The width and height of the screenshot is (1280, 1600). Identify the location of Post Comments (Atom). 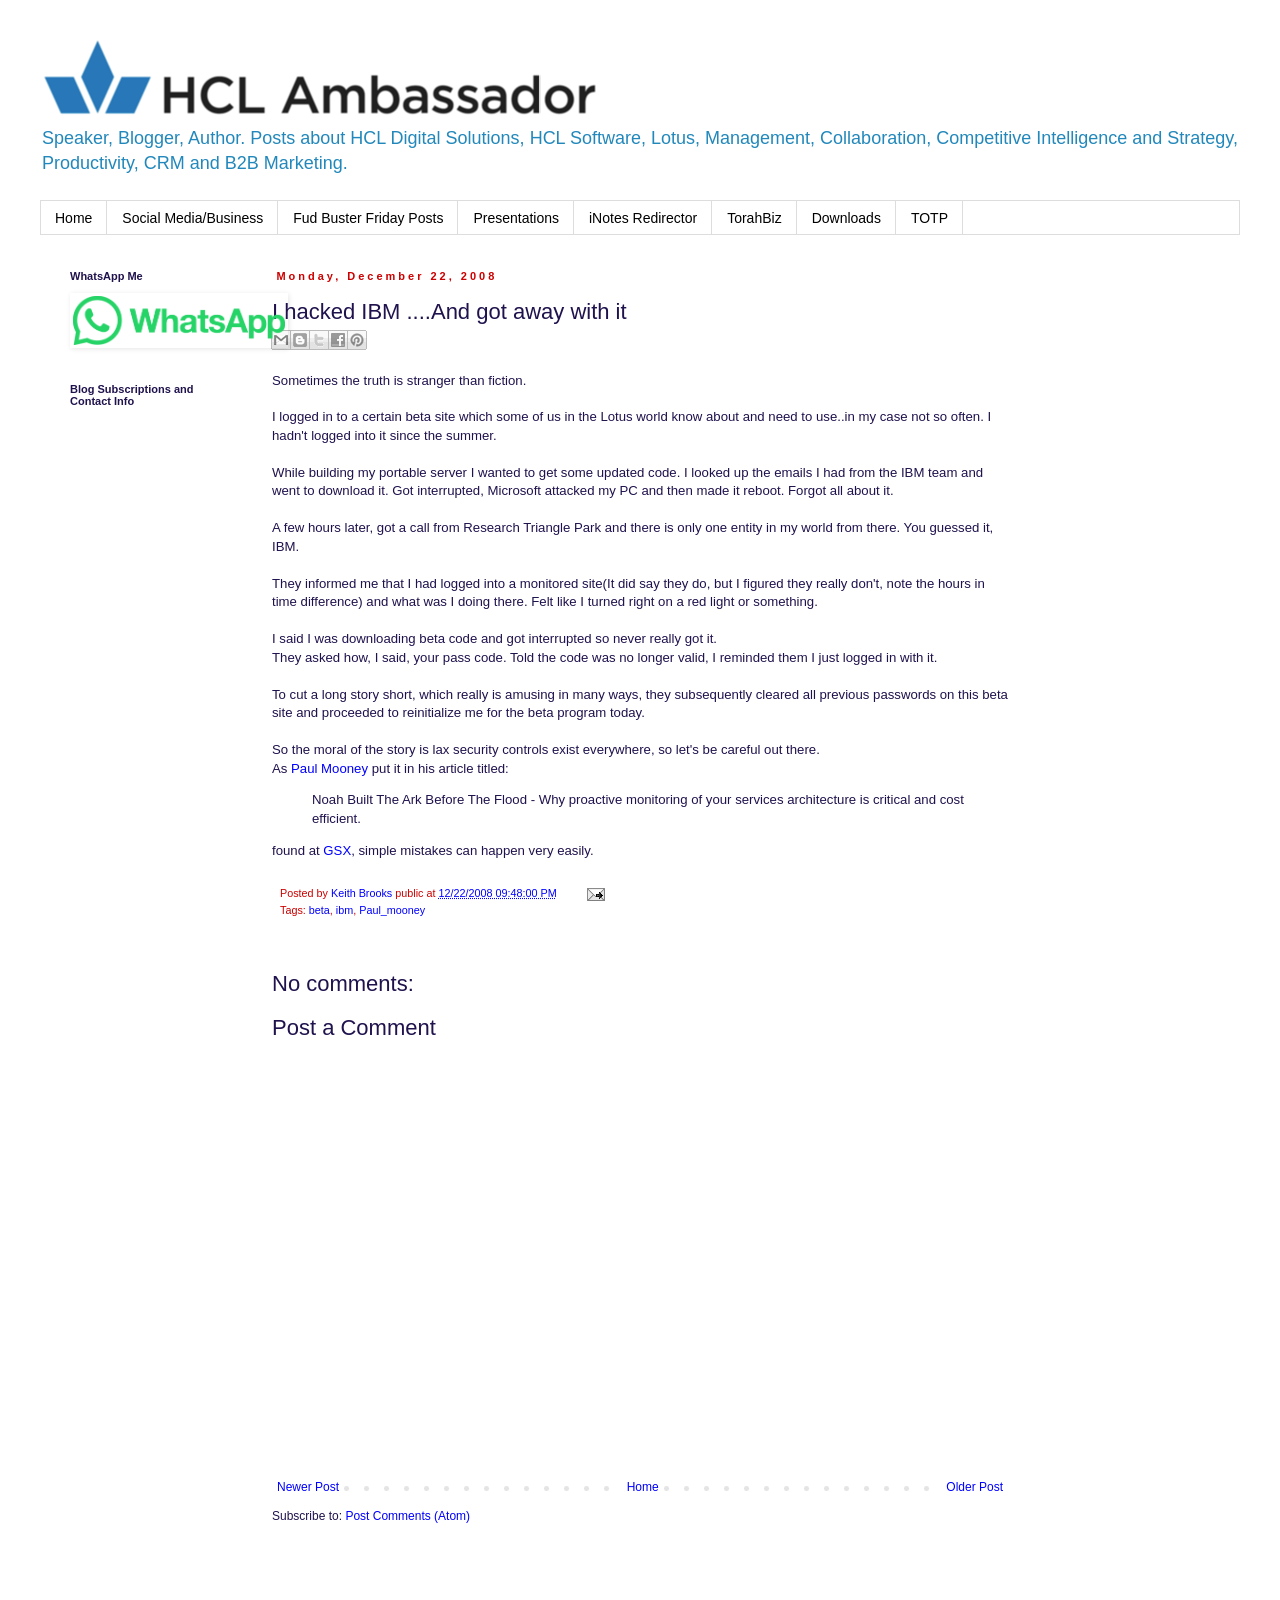
(407, 1516).